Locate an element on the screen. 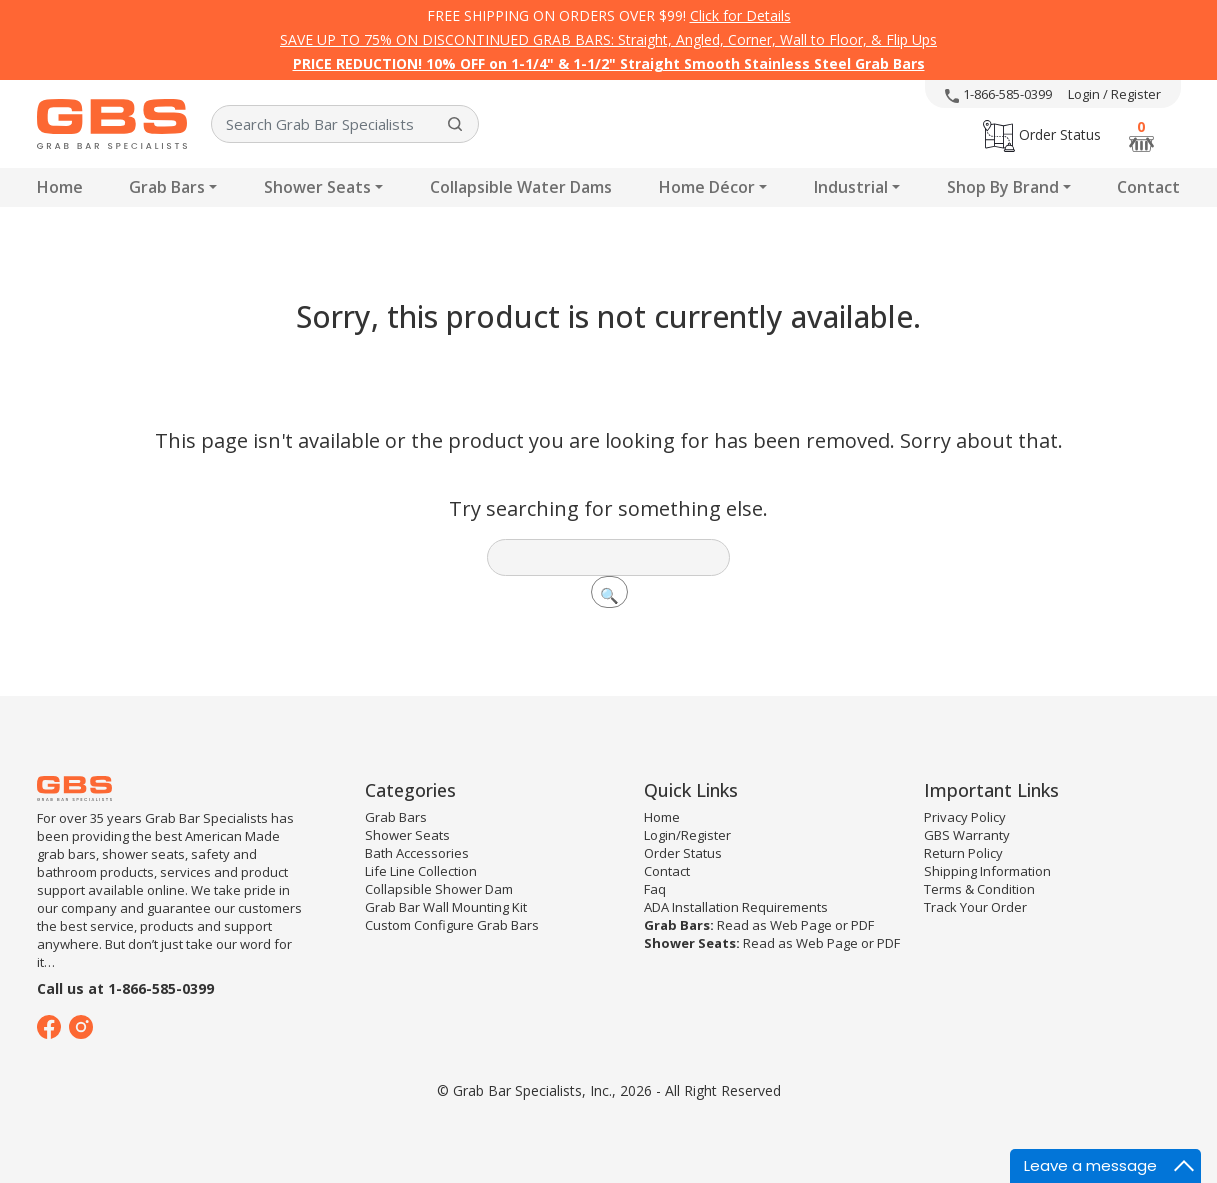 This screenshot has height=1183, width=1217. Contact is located at coordinates (1148, 187).